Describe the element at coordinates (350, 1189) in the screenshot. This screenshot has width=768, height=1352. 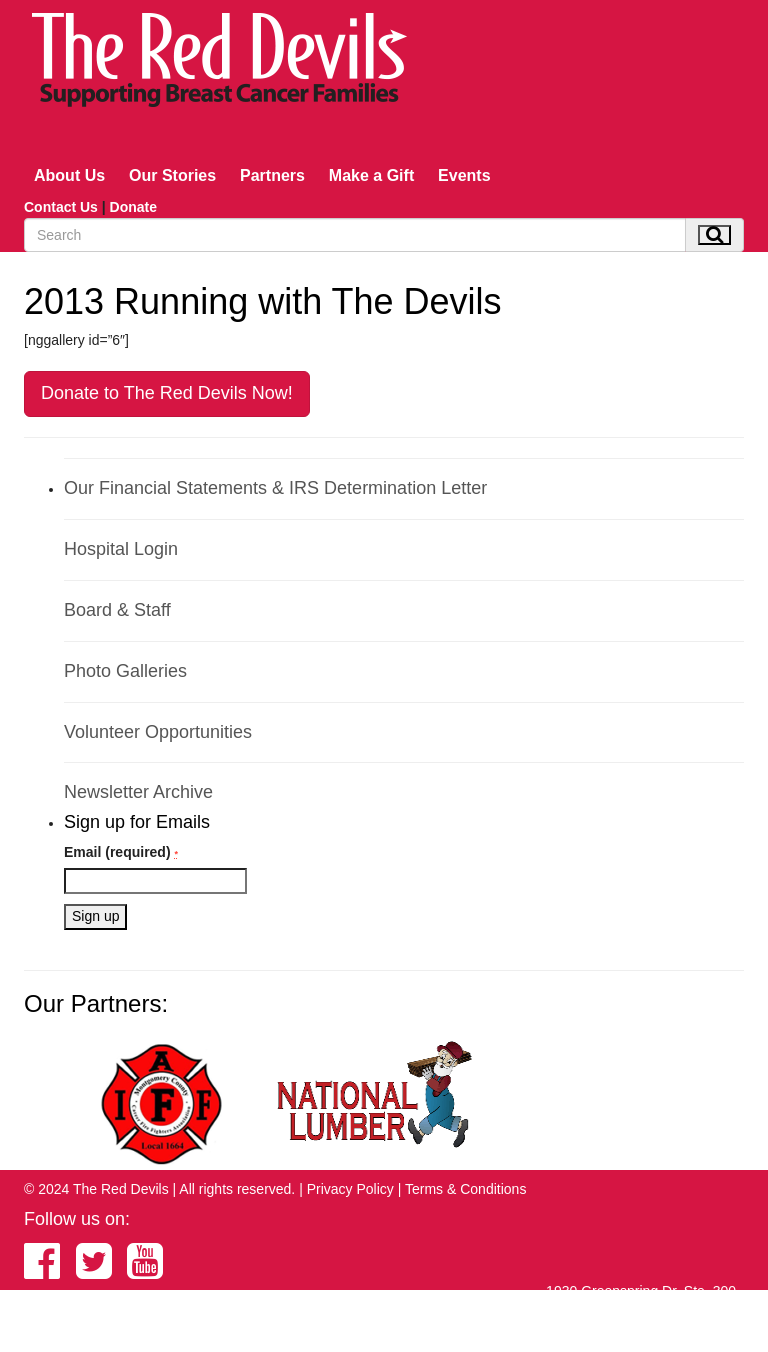
I see `Privacy Policy` at that location.